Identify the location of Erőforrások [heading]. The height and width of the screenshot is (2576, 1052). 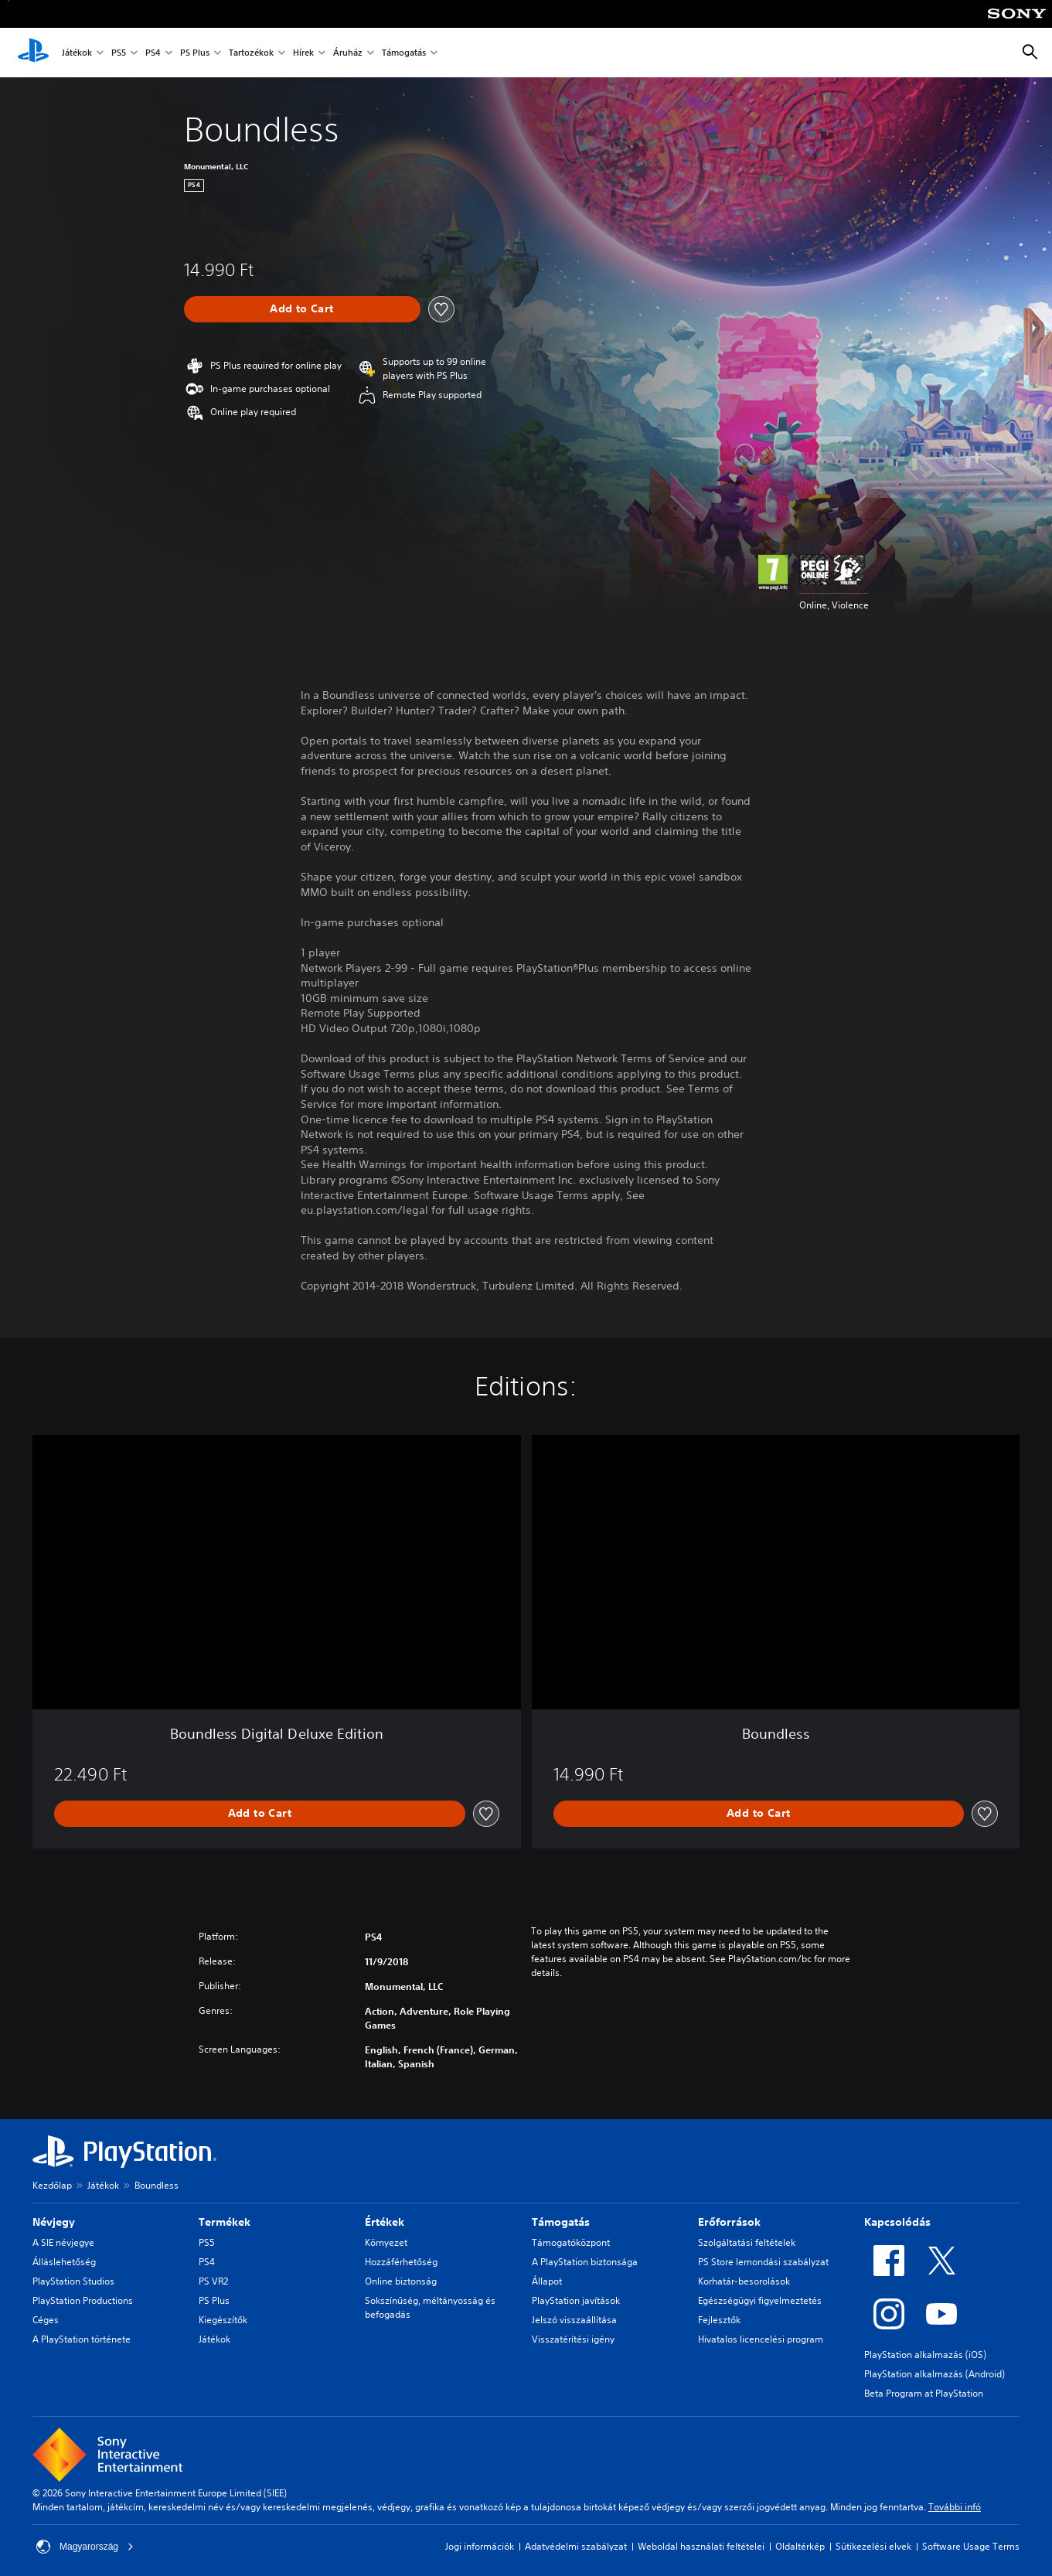
(729, 2222).